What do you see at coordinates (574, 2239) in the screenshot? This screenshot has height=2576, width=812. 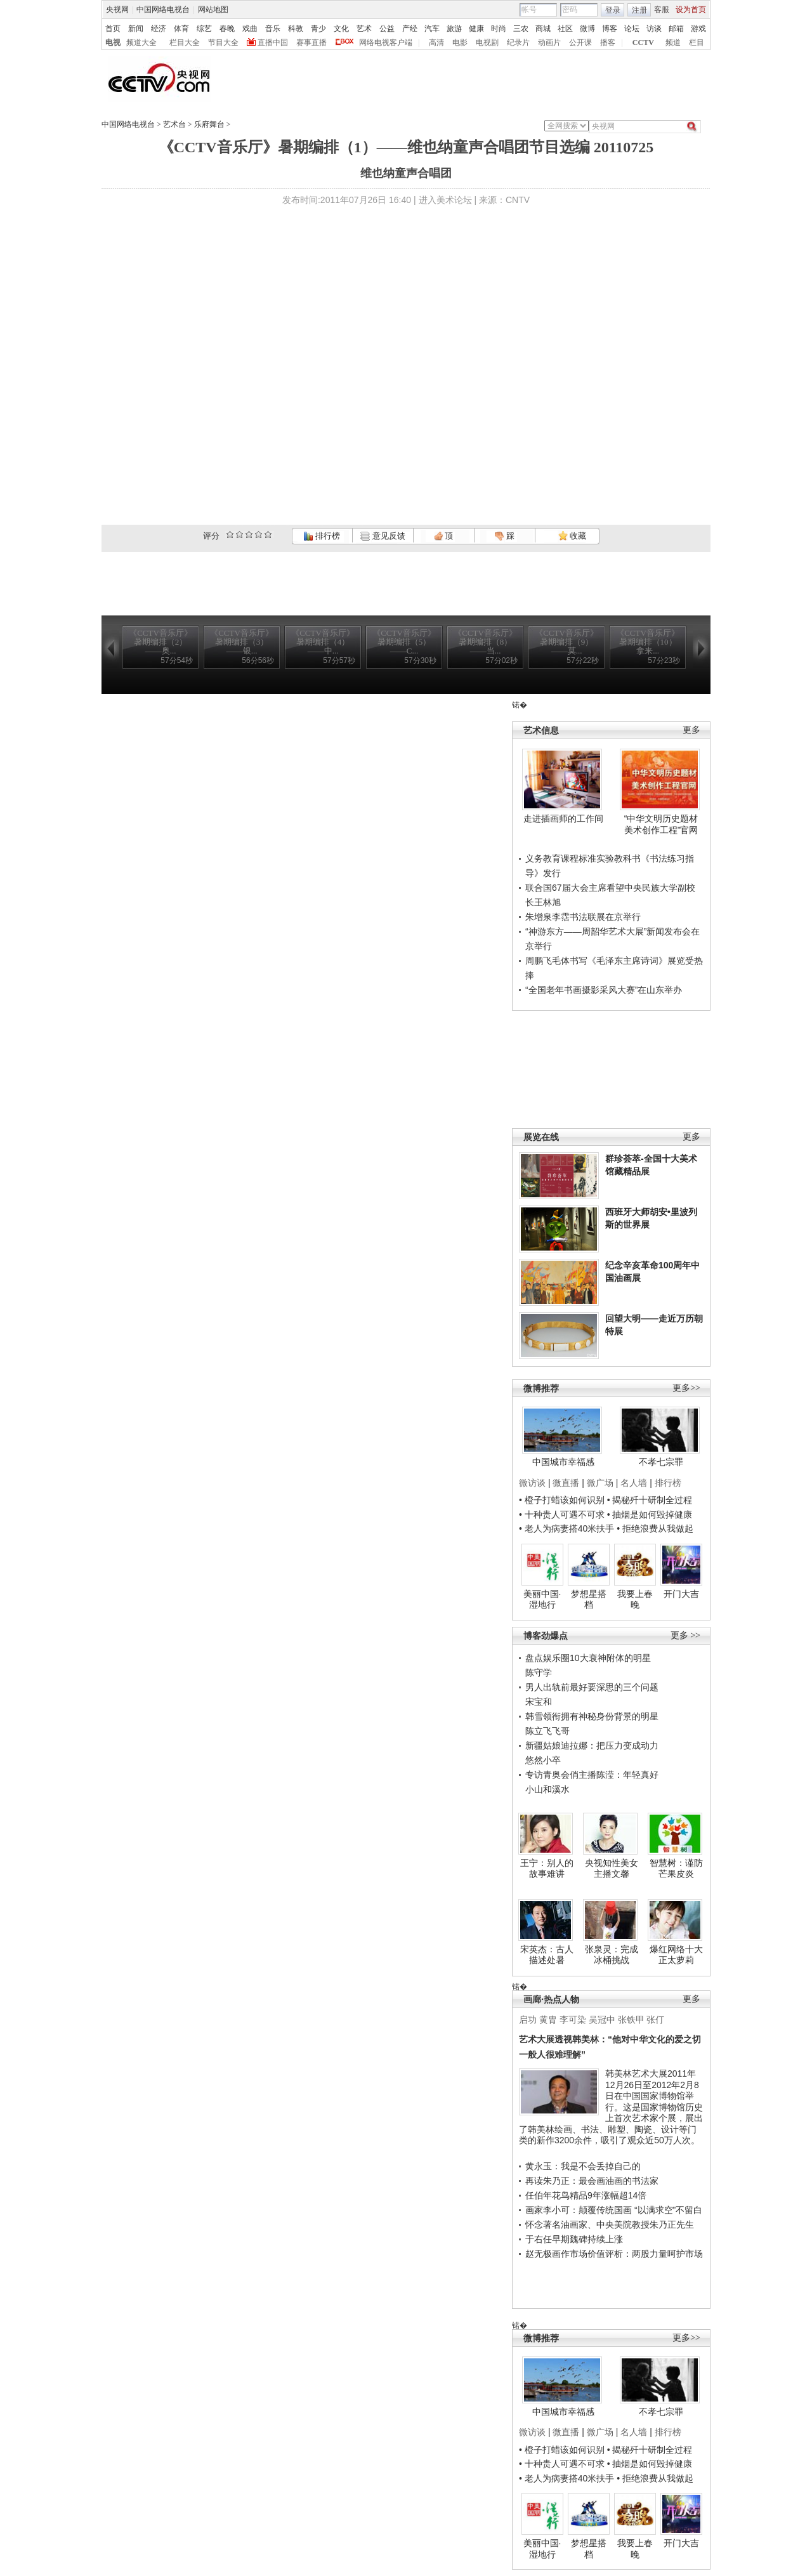 I see `于右任早期魏碑持续上涨` at bounding box center [574, 2239].